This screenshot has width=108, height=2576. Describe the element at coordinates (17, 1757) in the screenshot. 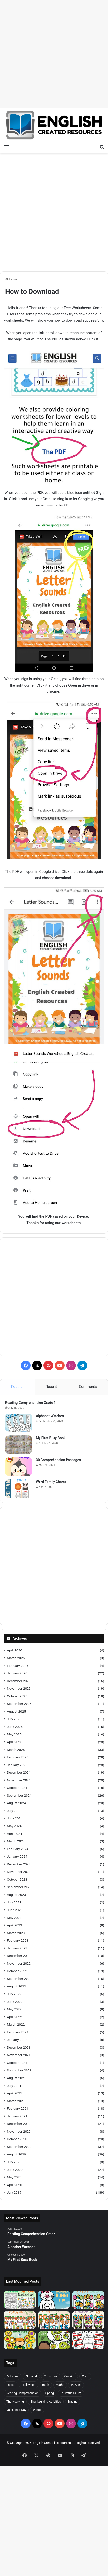

I see `February 2025` at that location.